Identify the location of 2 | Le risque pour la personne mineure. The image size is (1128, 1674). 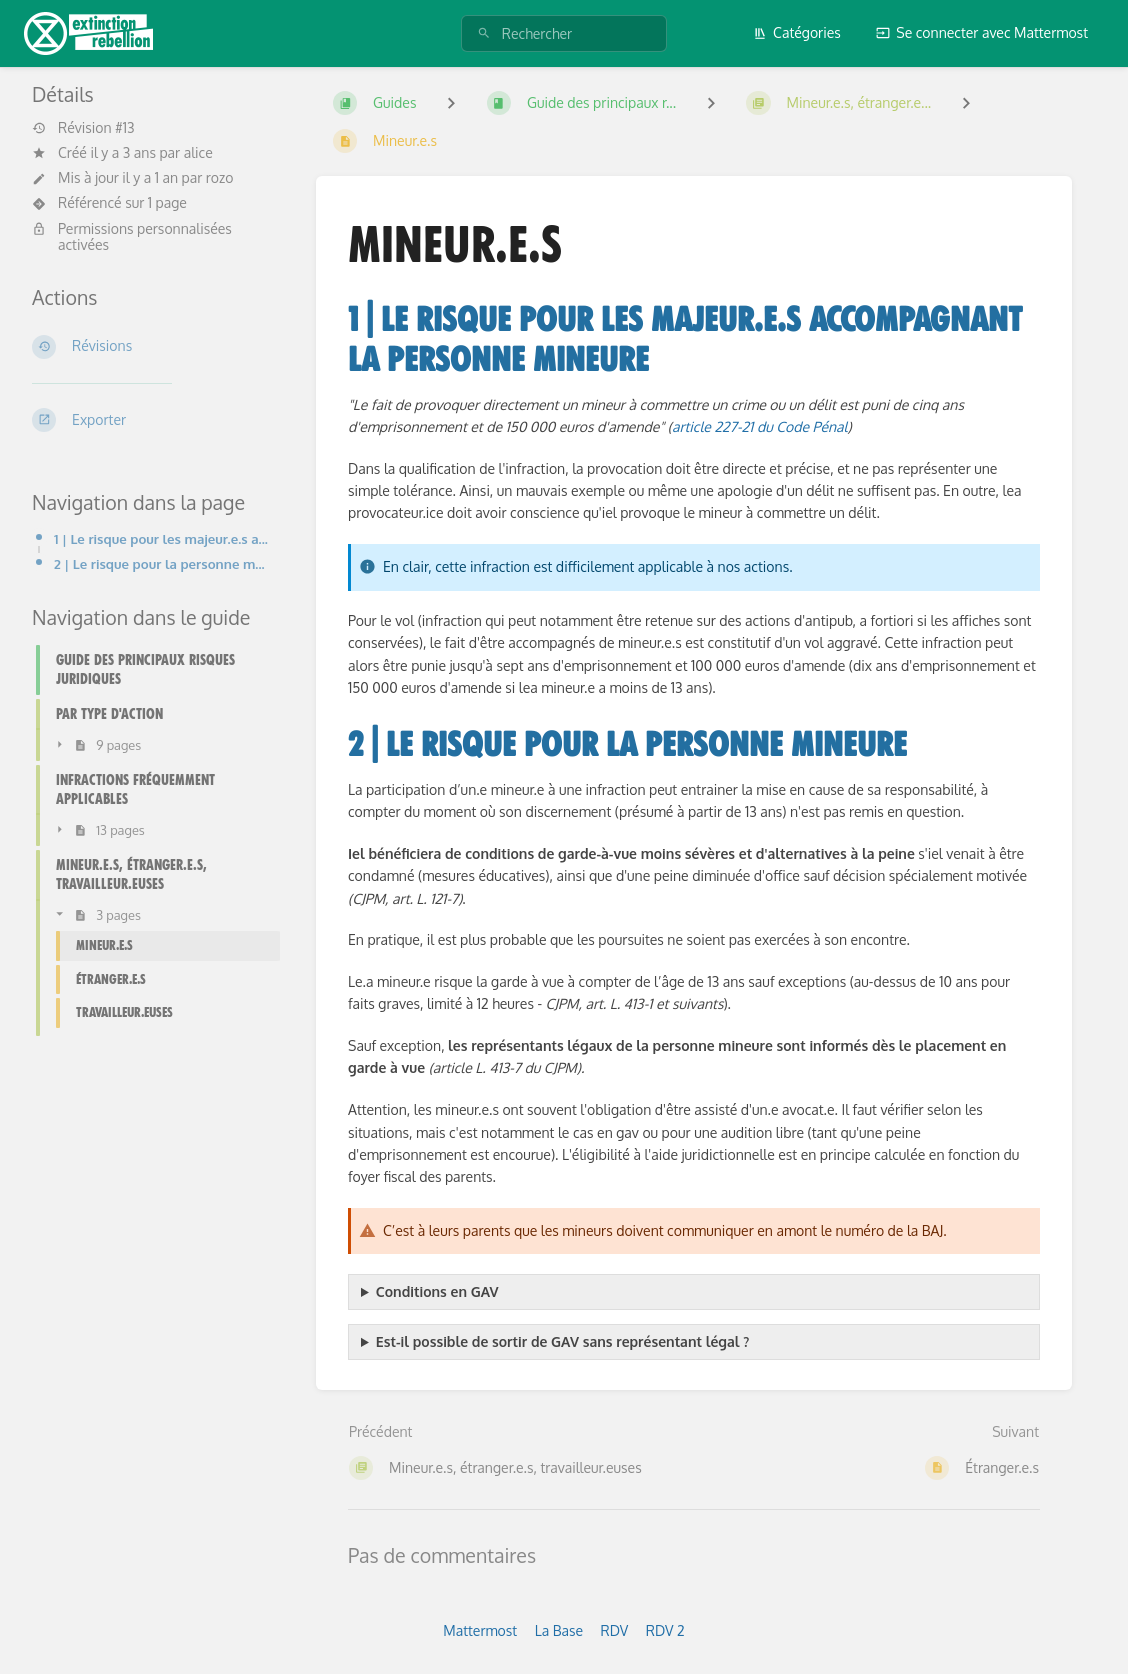
(161, 563).